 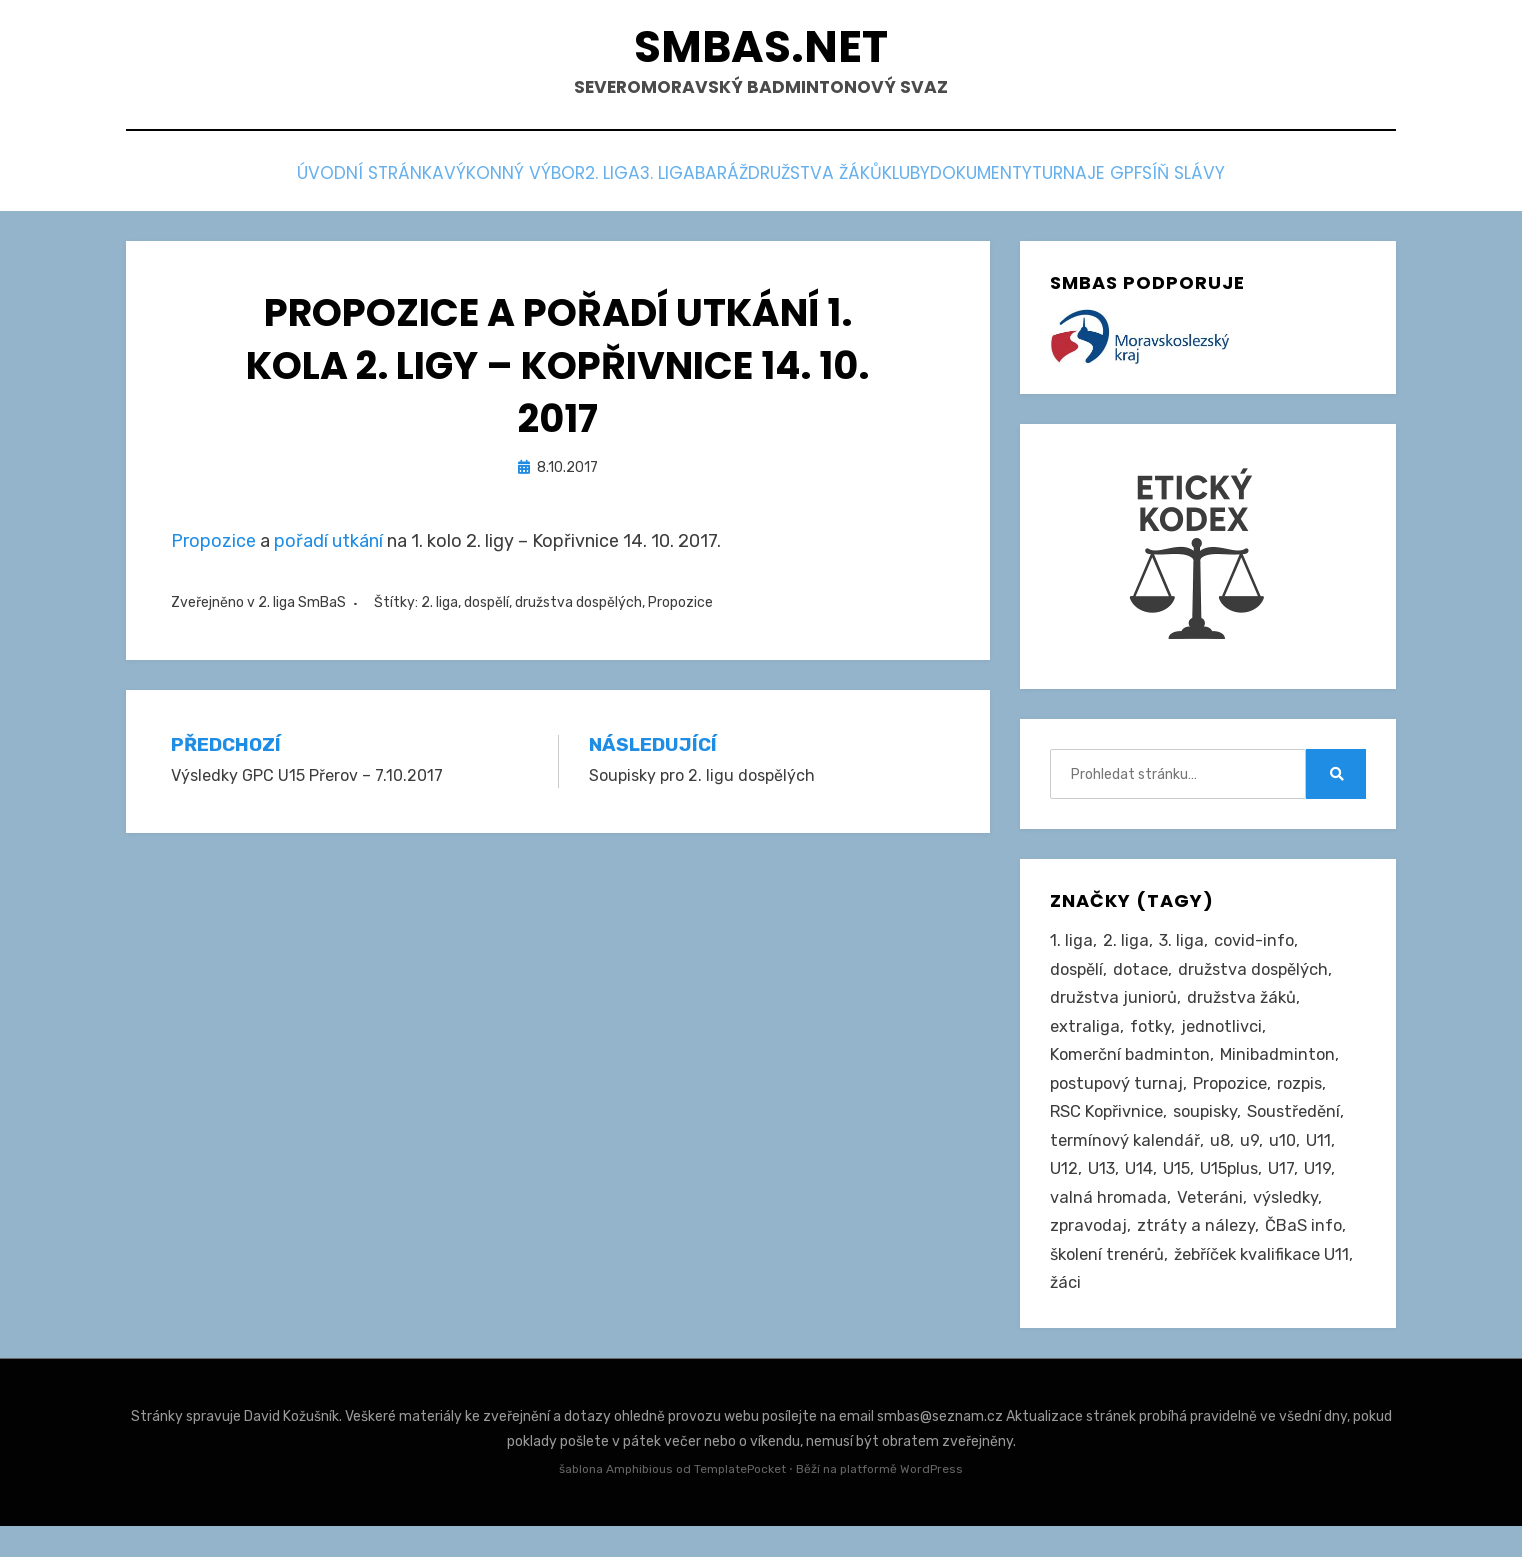 I want to click on u9 [u9 (91 položek)], so click(x=1254, y=1161).